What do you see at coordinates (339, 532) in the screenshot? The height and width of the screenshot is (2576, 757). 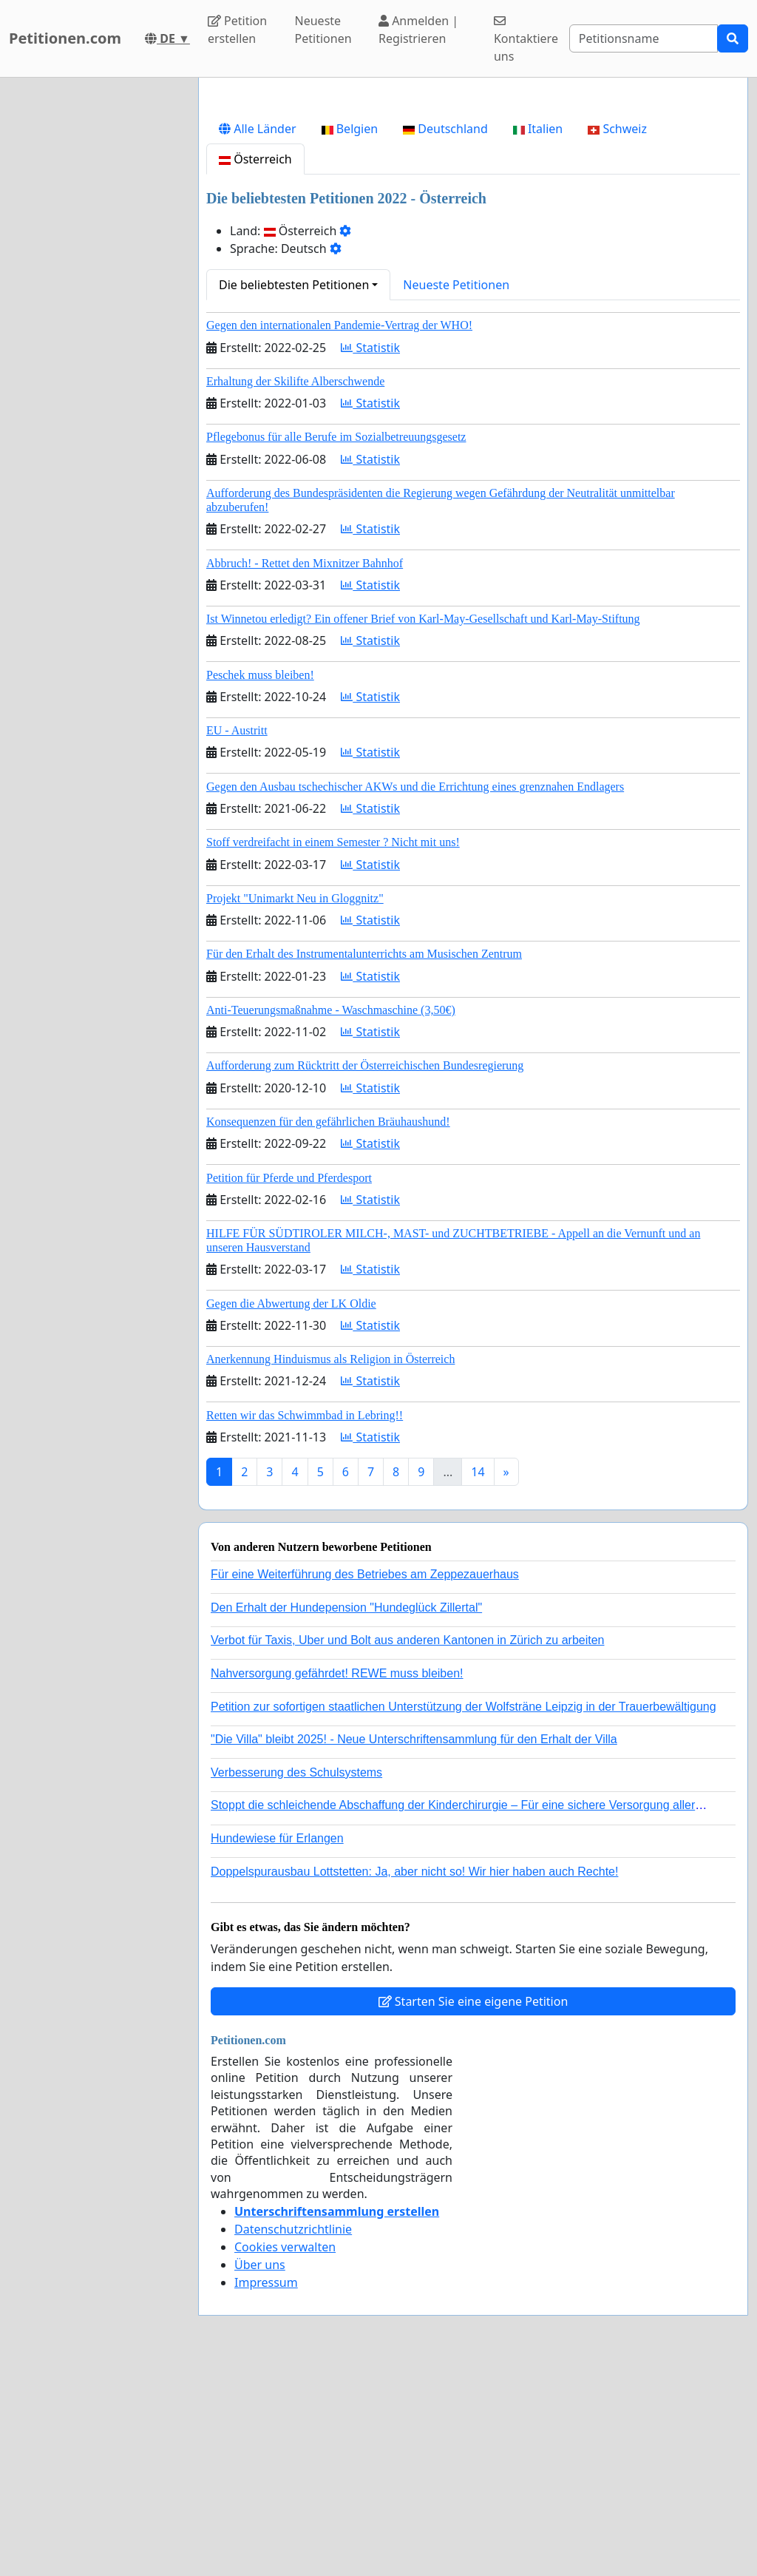 I see `Gegen den internationalen Pandemie-Vertrag der WHO!` at bounding box center [339, 532].